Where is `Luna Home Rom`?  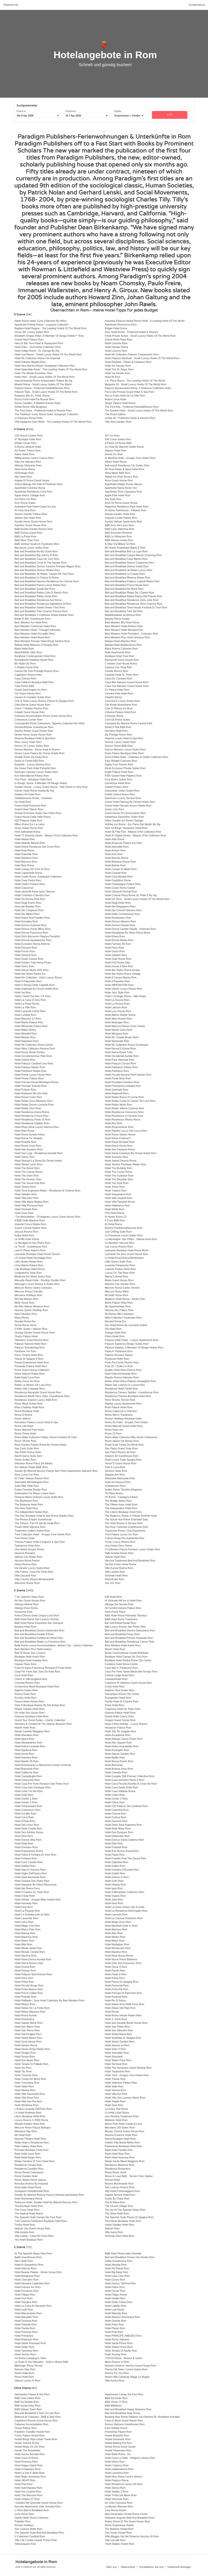
Luna Home Rom is located at coordinates (24, 2514).